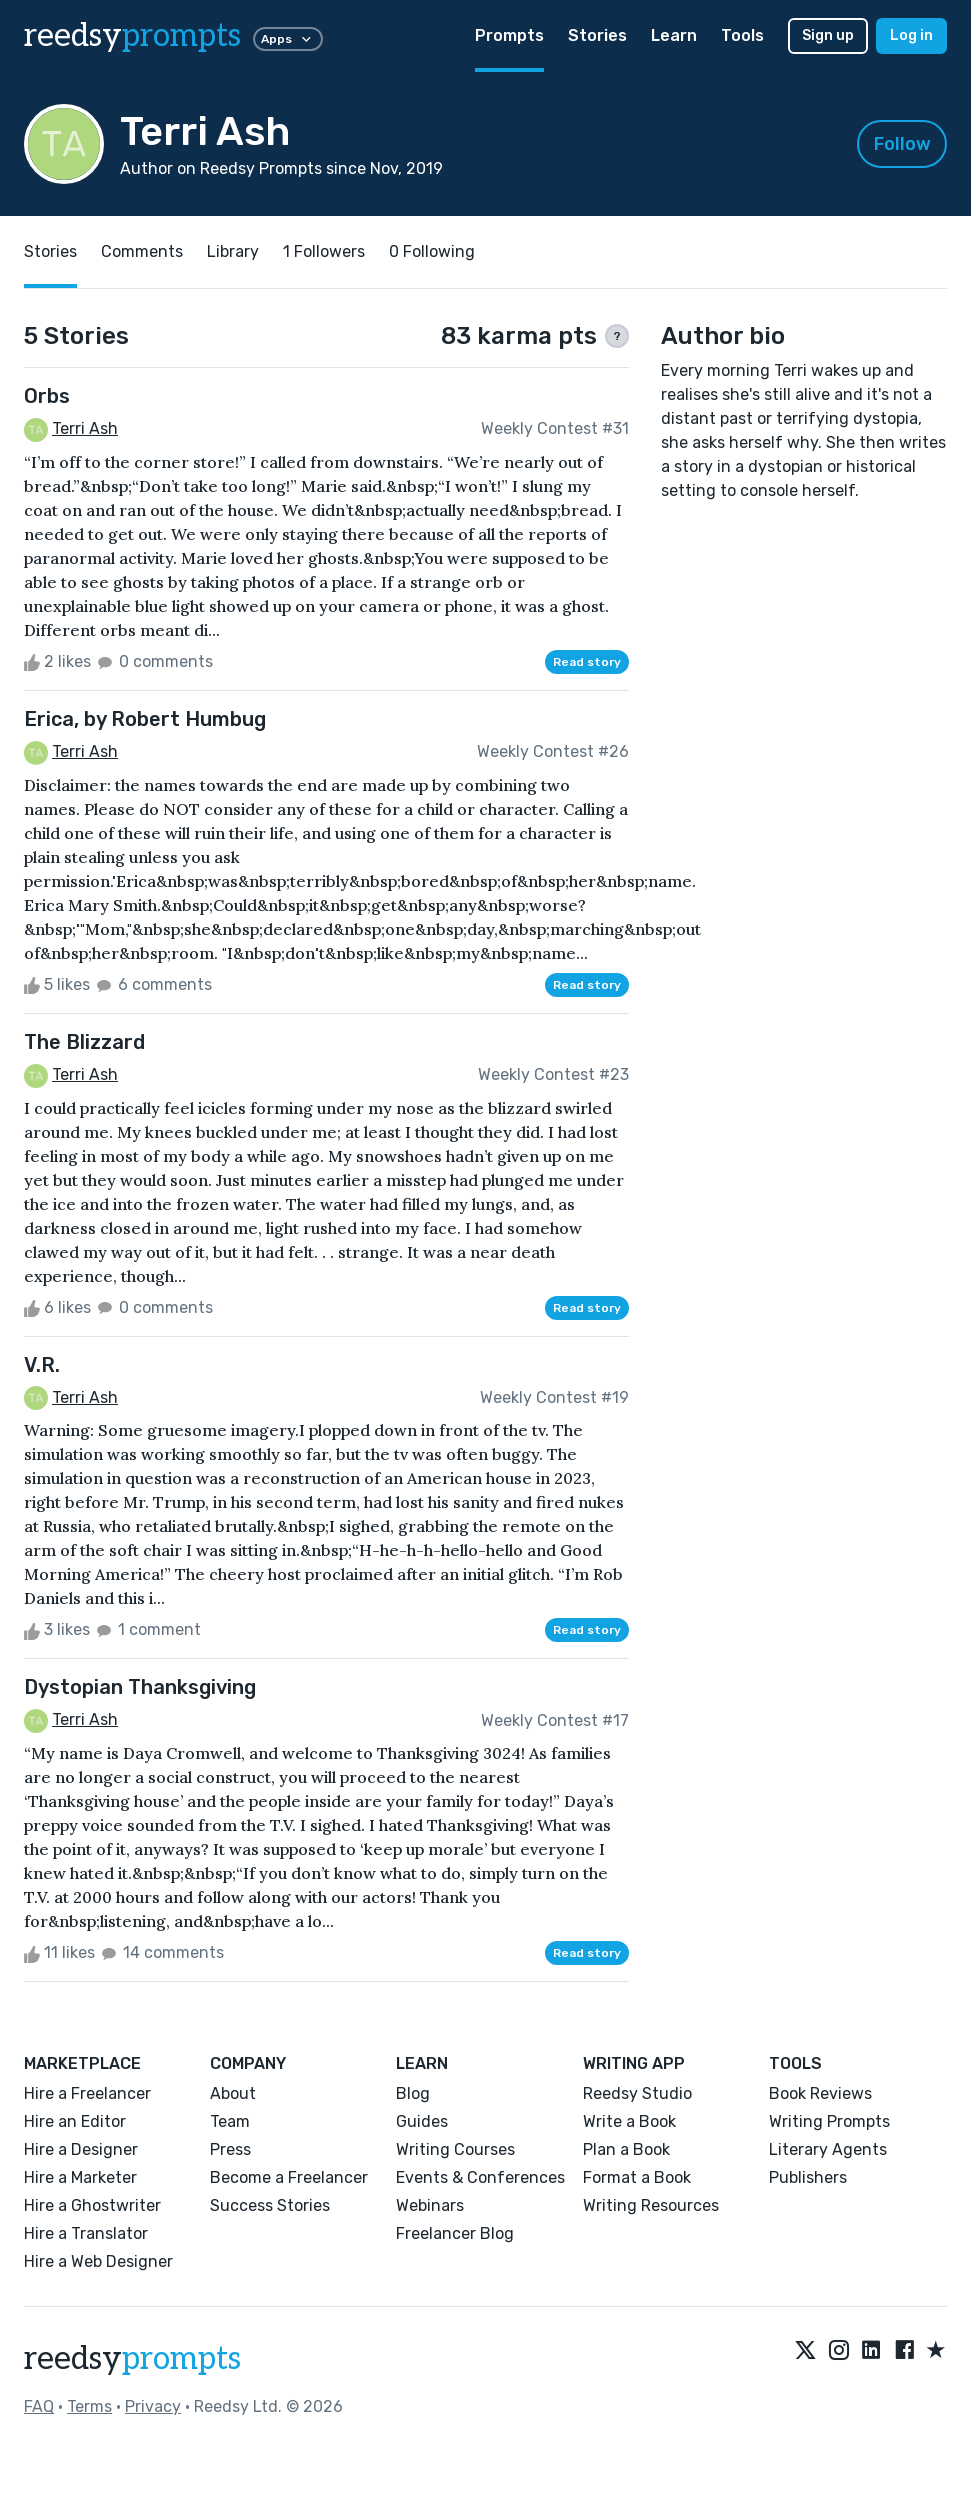  I want to click on Prompts, so click(509, 35).